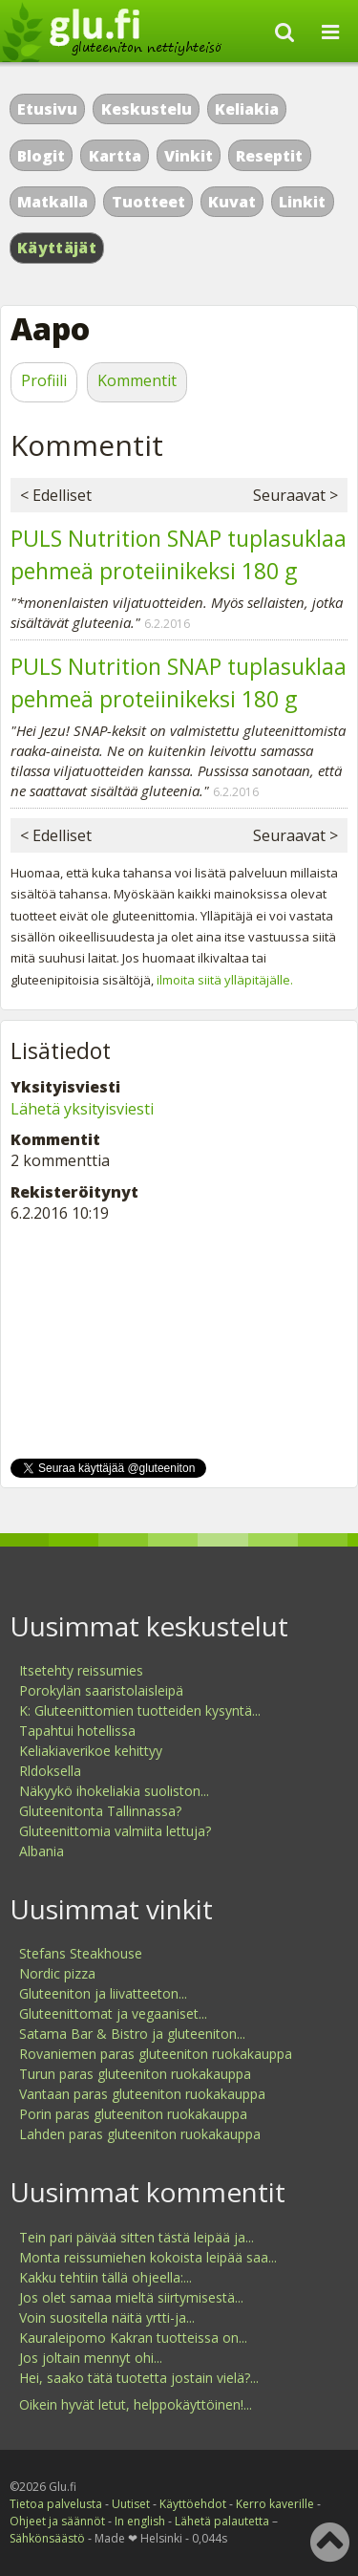 The height and width of the screenshot is (2576, 358). I want to click on In english, so click(140, 2521).